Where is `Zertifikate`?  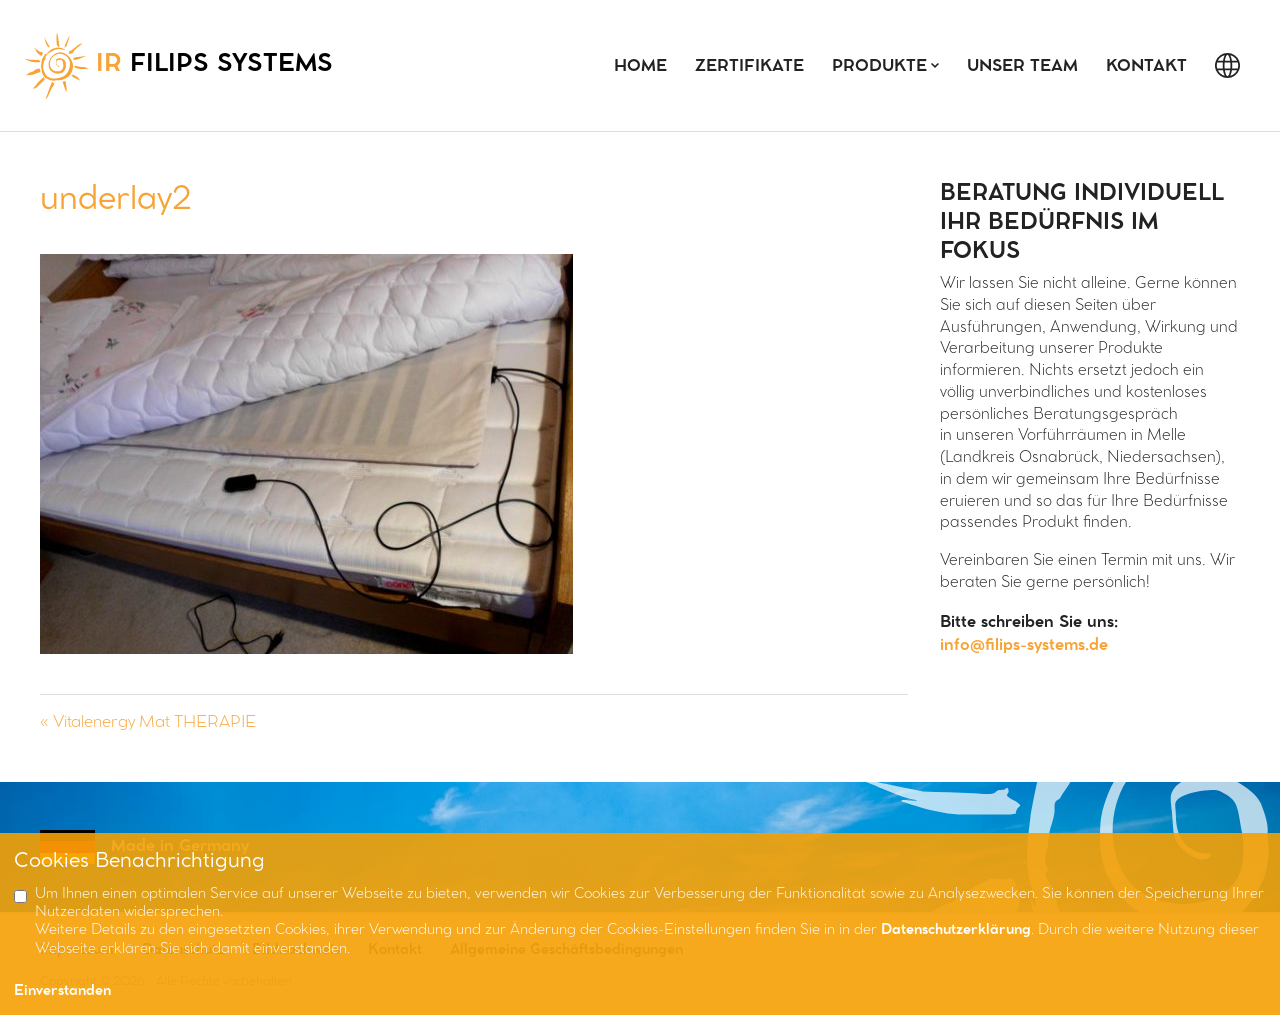
Zertifikate is located at coordinates (749, 66).